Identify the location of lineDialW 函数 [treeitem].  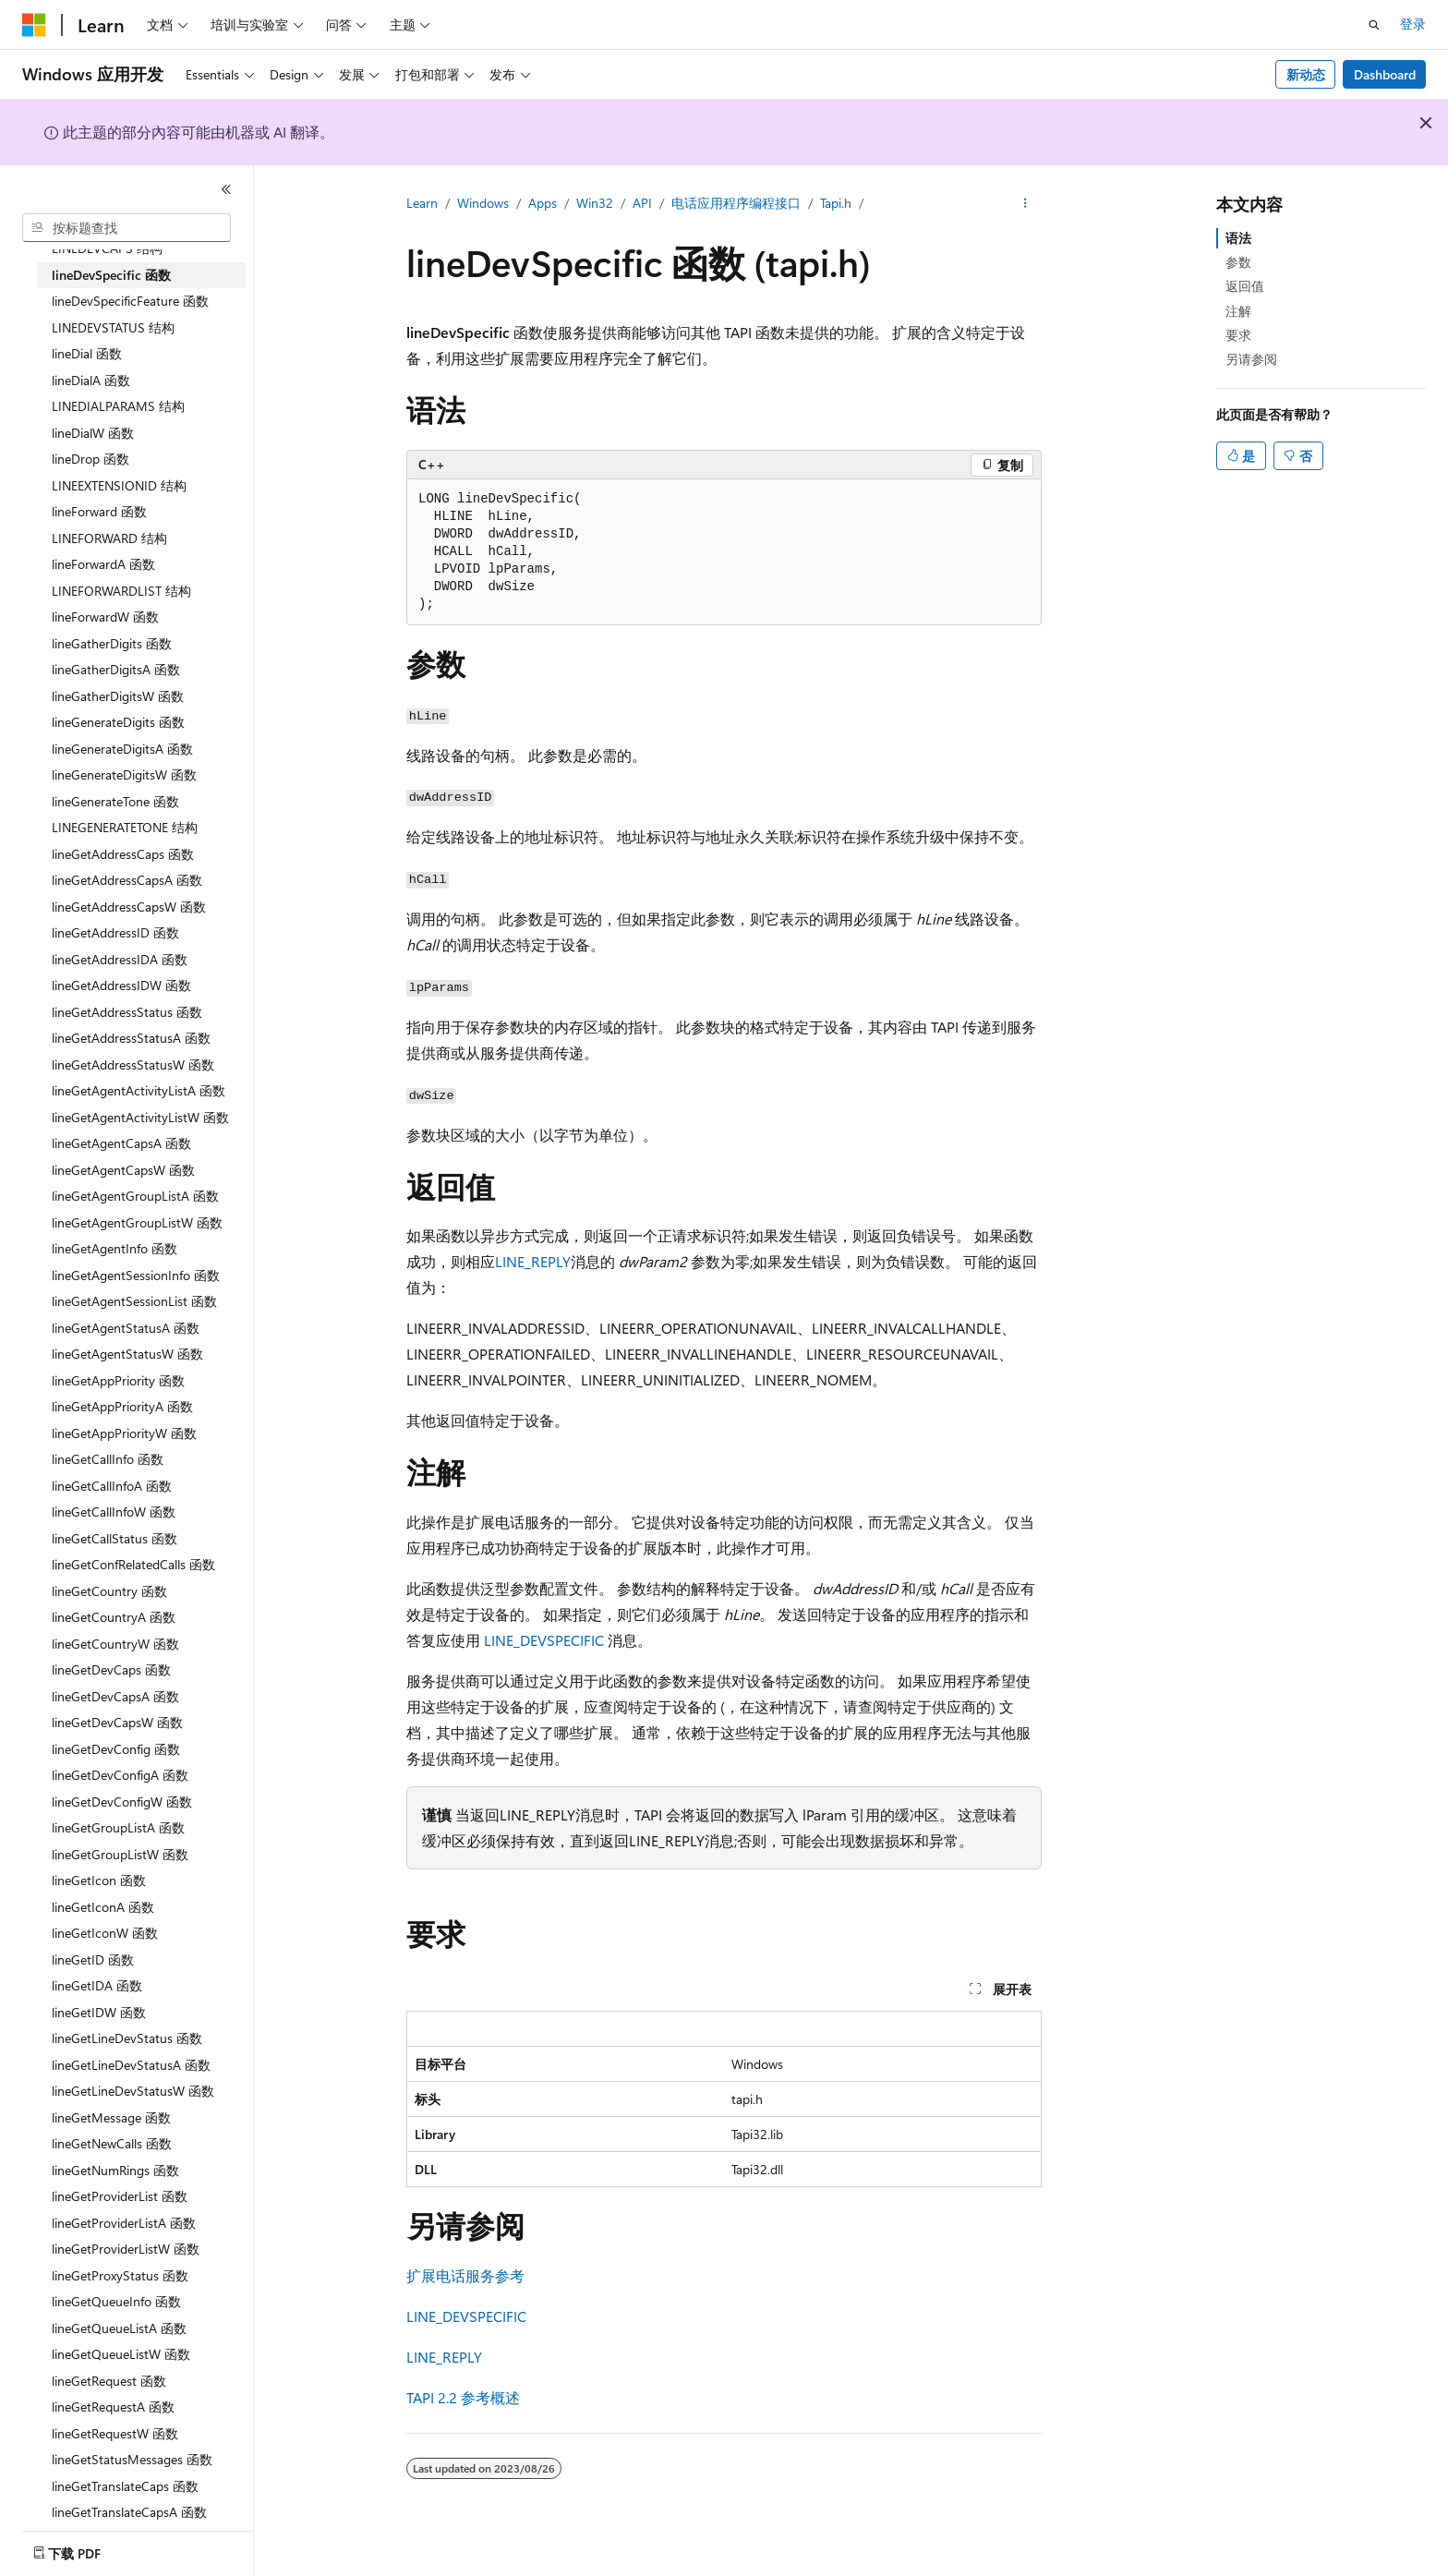
(93, 432).